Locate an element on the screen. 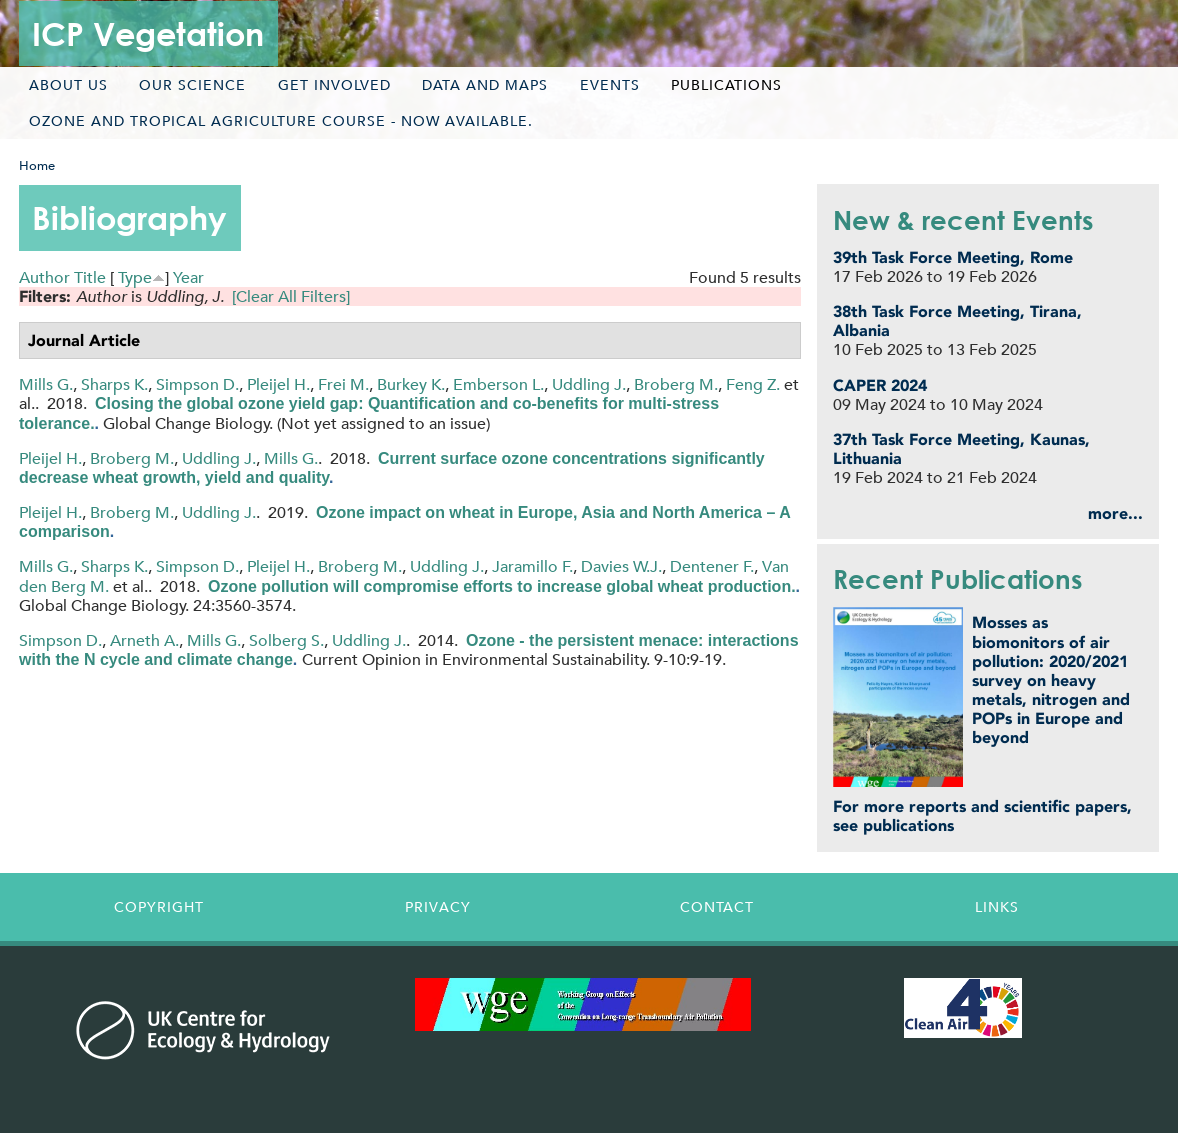 The width and height of the screenshot is (1178, 1133). Jaramillo F. is located at coordinates (532, 566).